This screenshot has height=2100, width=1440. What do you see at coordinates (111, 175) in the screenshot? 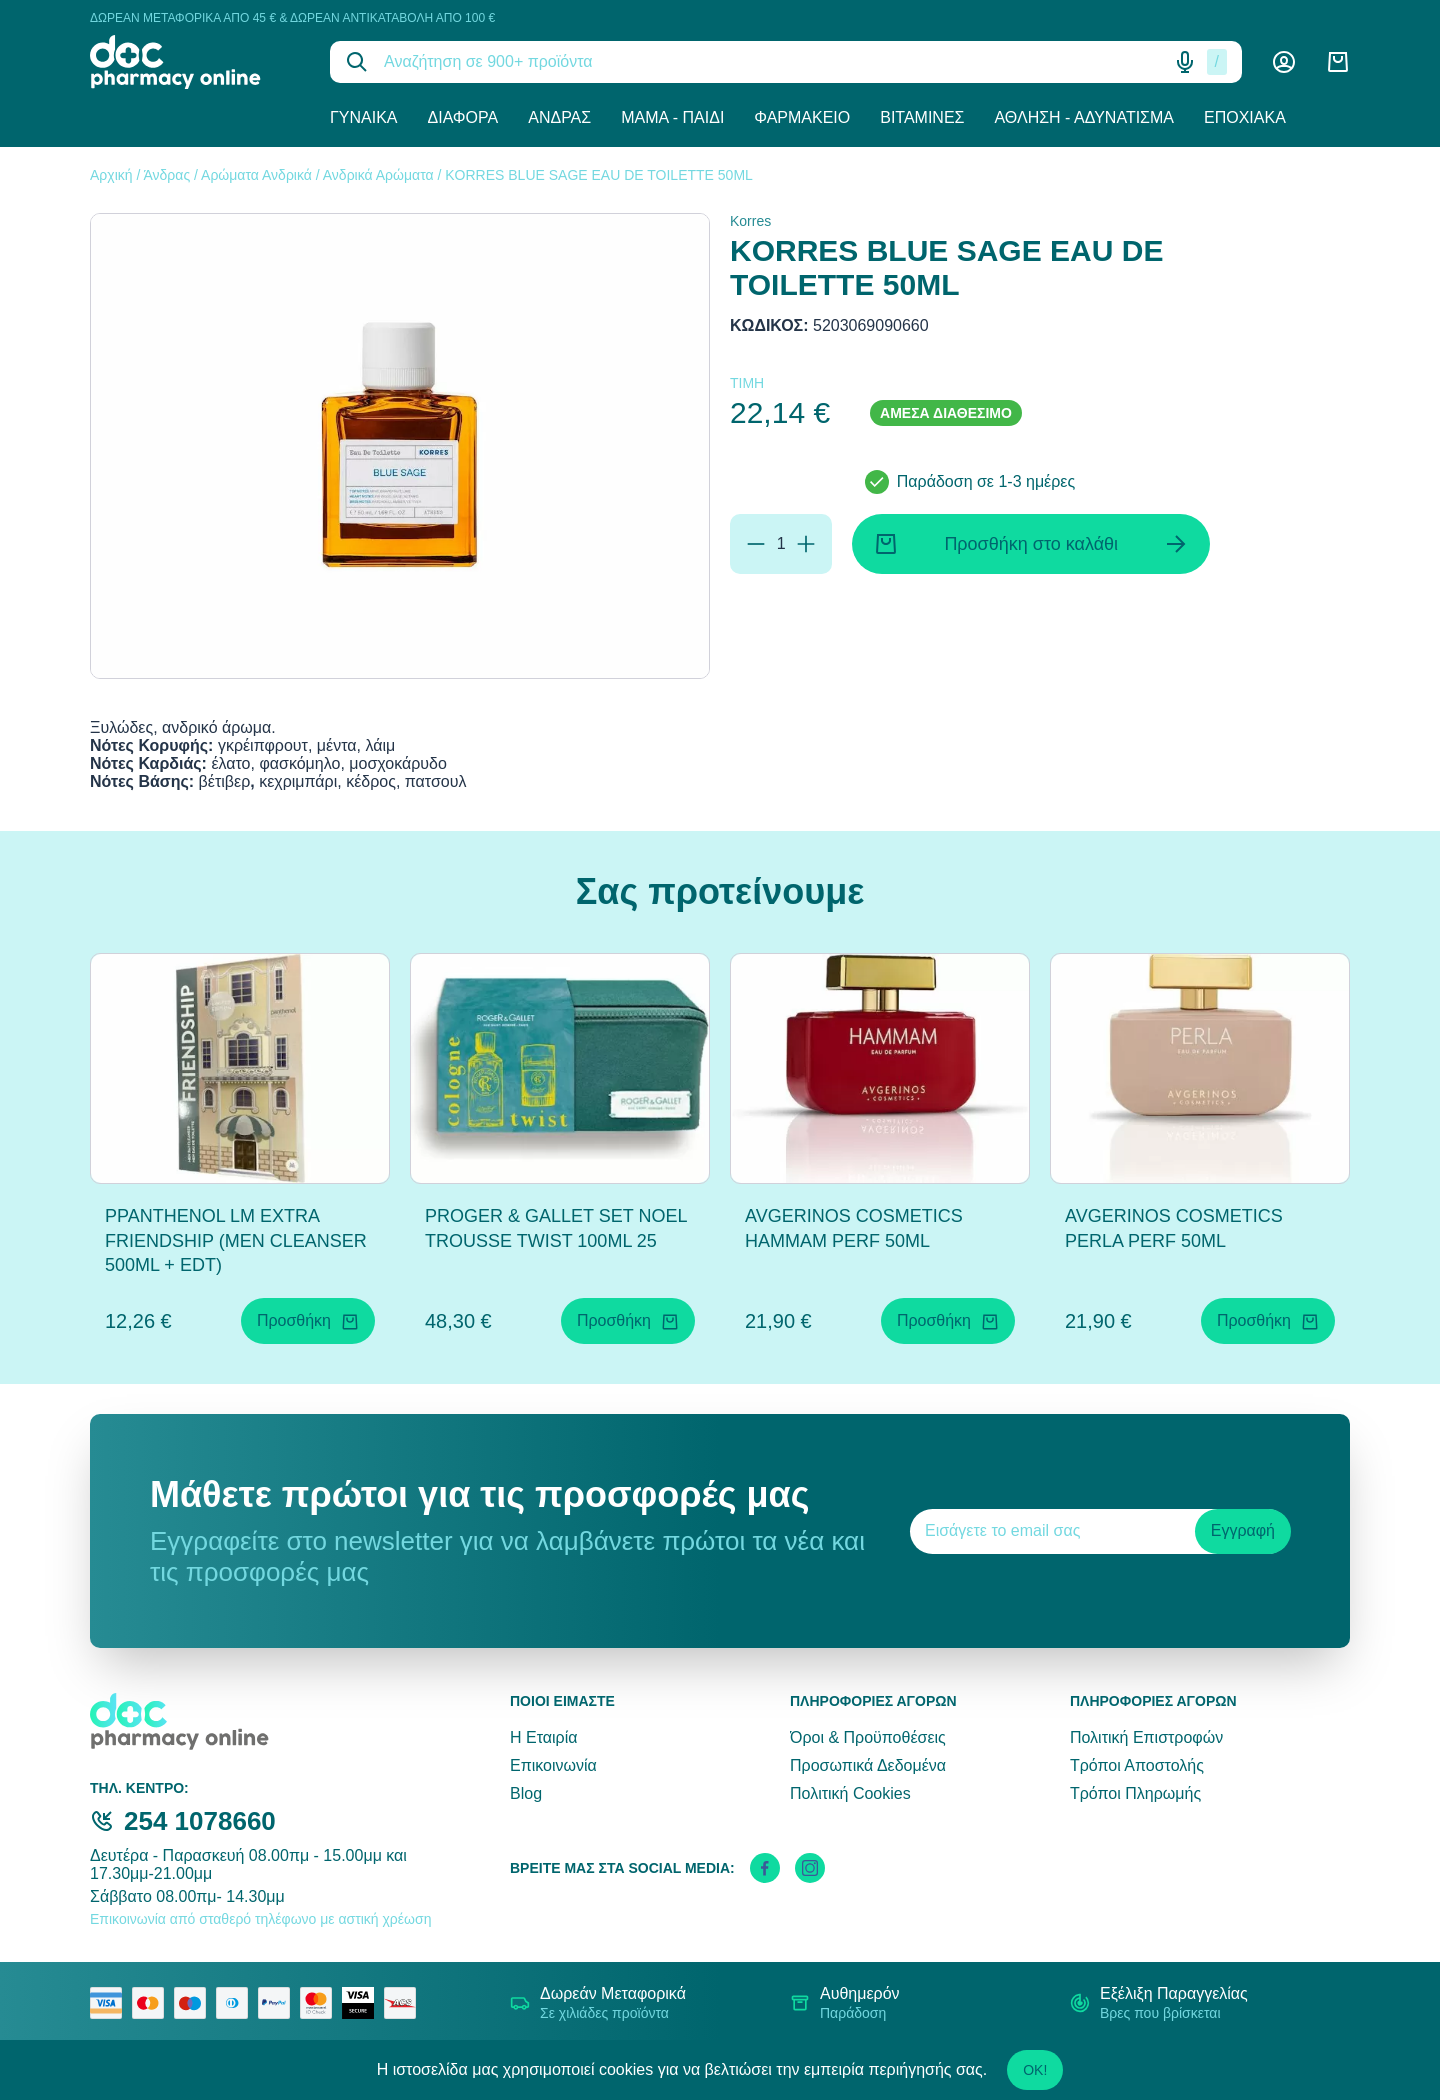
I see `Αρχική` at bounding box center [111, 175].